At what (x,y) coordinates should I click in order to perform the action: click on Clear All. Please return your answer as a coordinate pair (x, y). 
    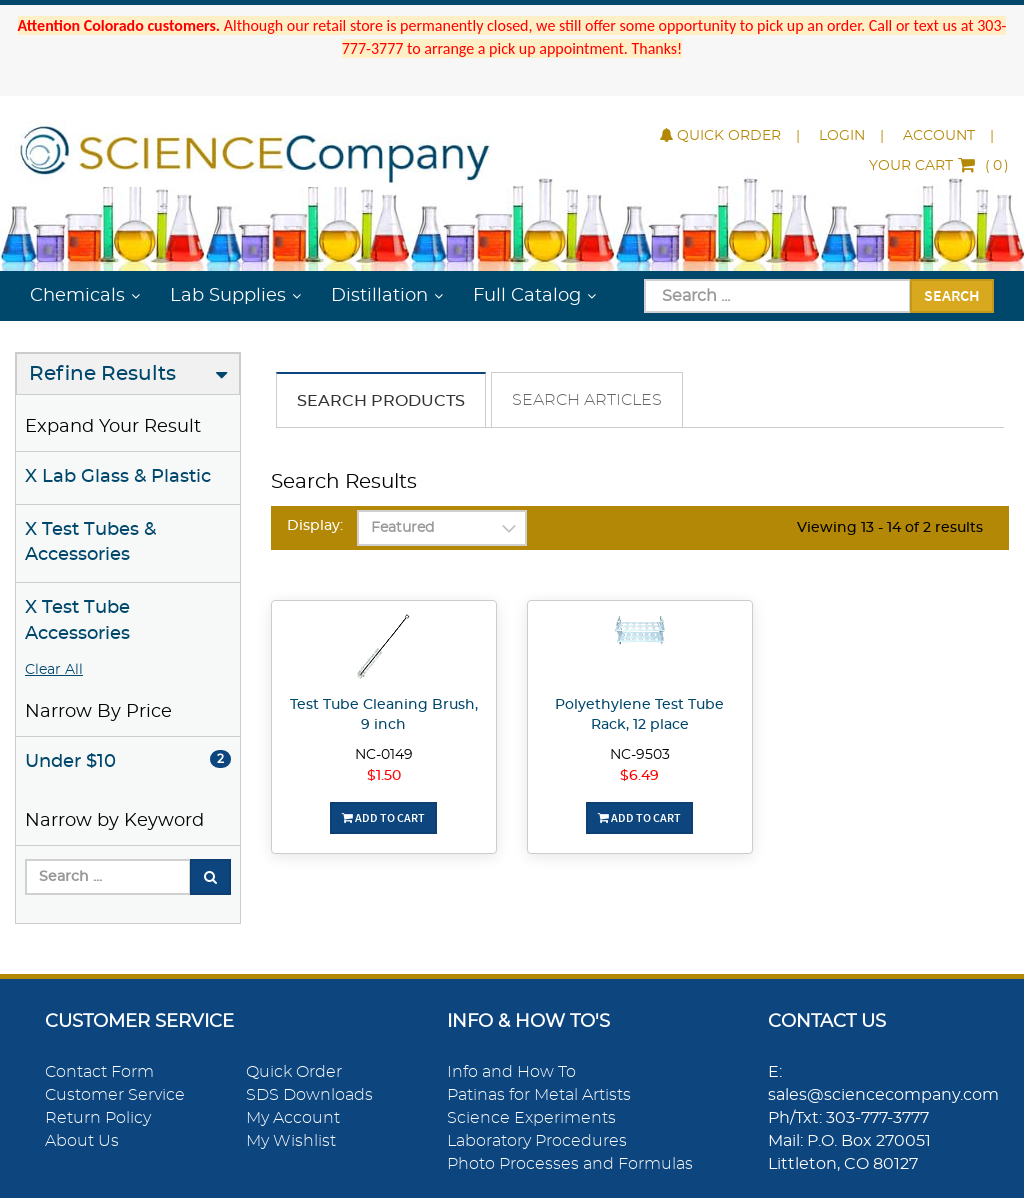
    Looking at the image, I should click on (54, 670).